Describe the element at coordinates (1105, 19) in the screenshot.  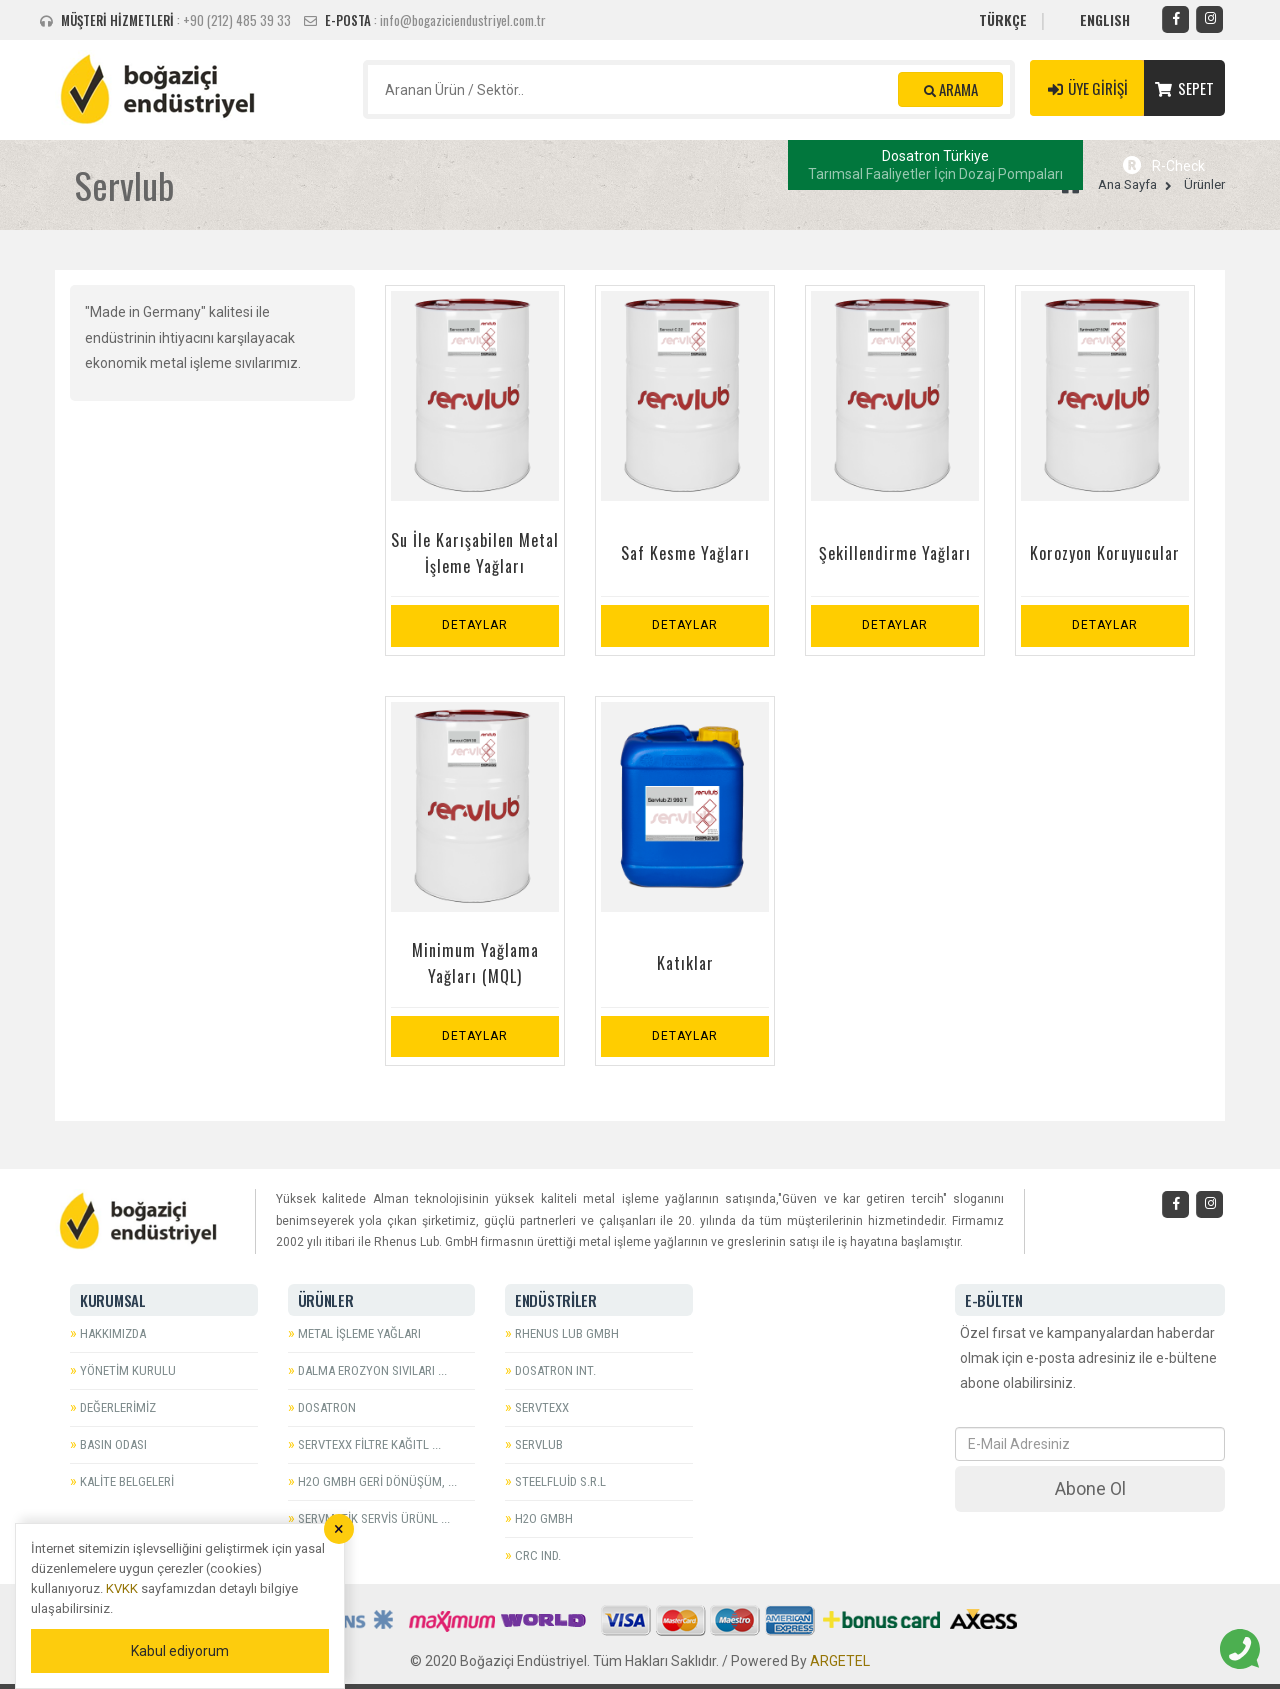
I see `ENGLISH` at that location.